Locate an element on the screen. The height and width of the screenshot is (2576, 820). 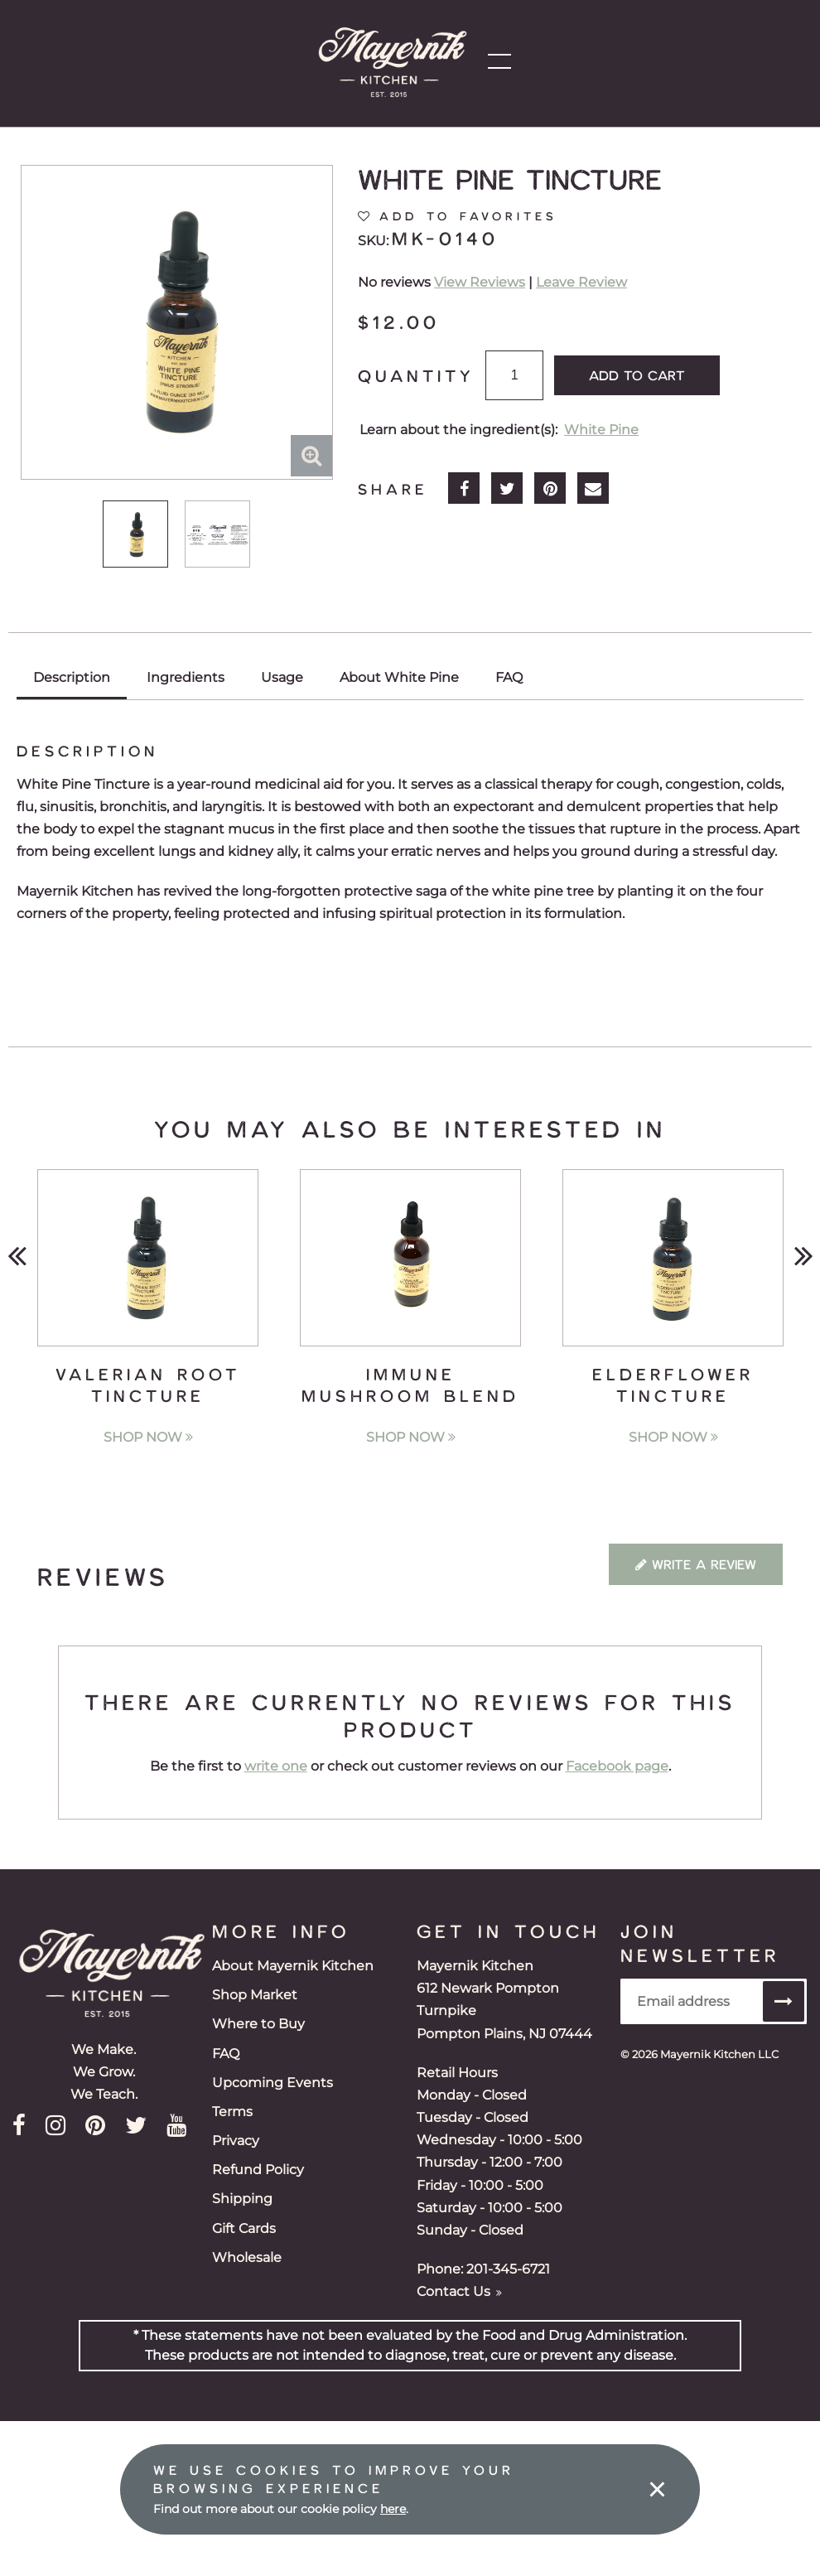
201-345-6721 is located at coordinates (508, 2269).